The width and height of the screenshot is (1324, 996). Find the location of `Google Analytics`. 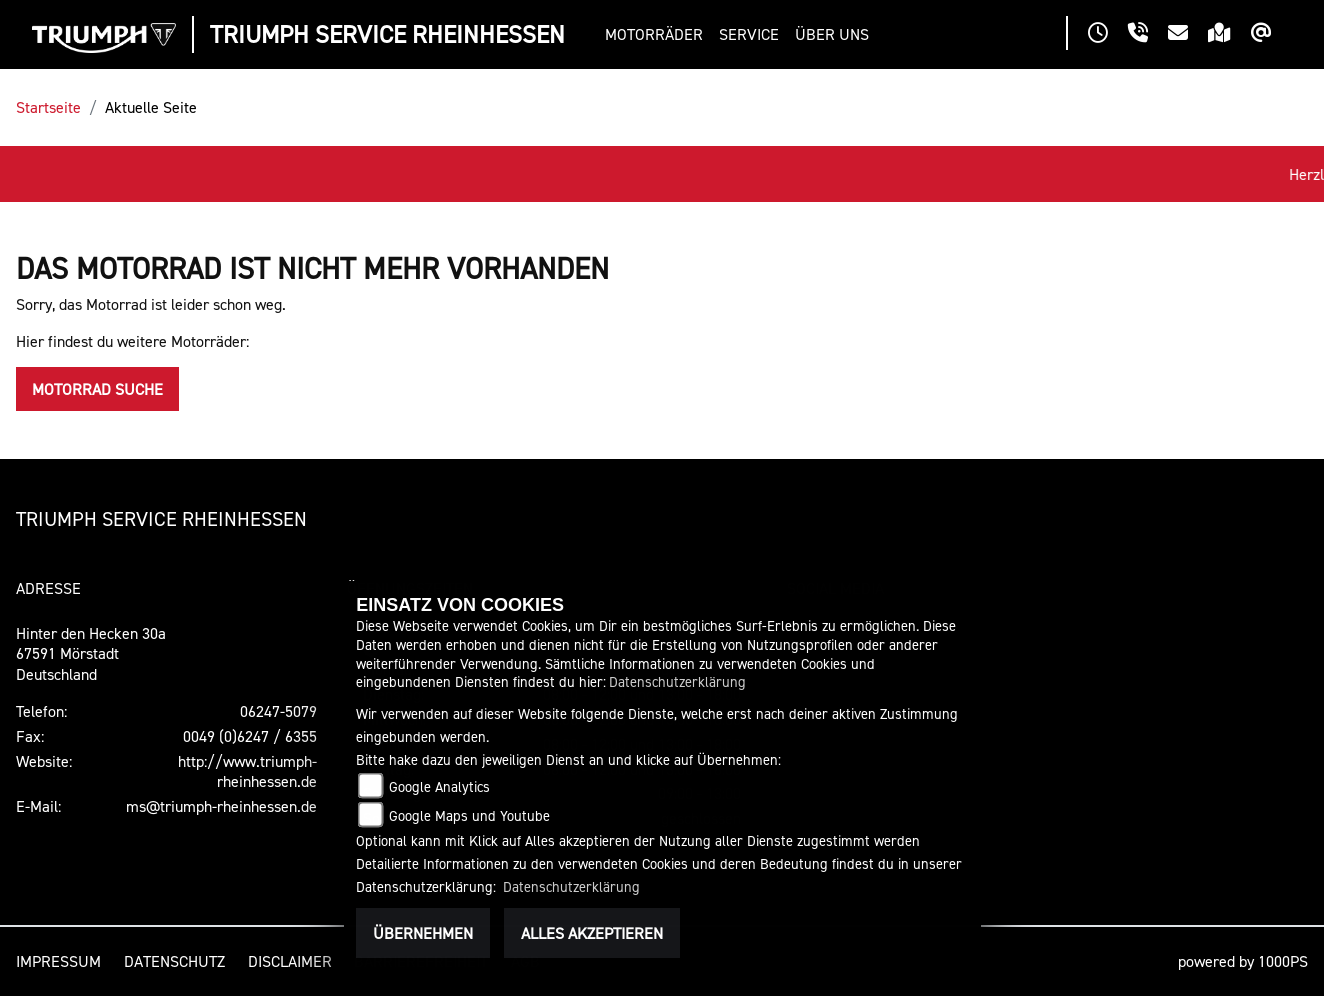

Google Analytics is located at coordinates (439, 786).